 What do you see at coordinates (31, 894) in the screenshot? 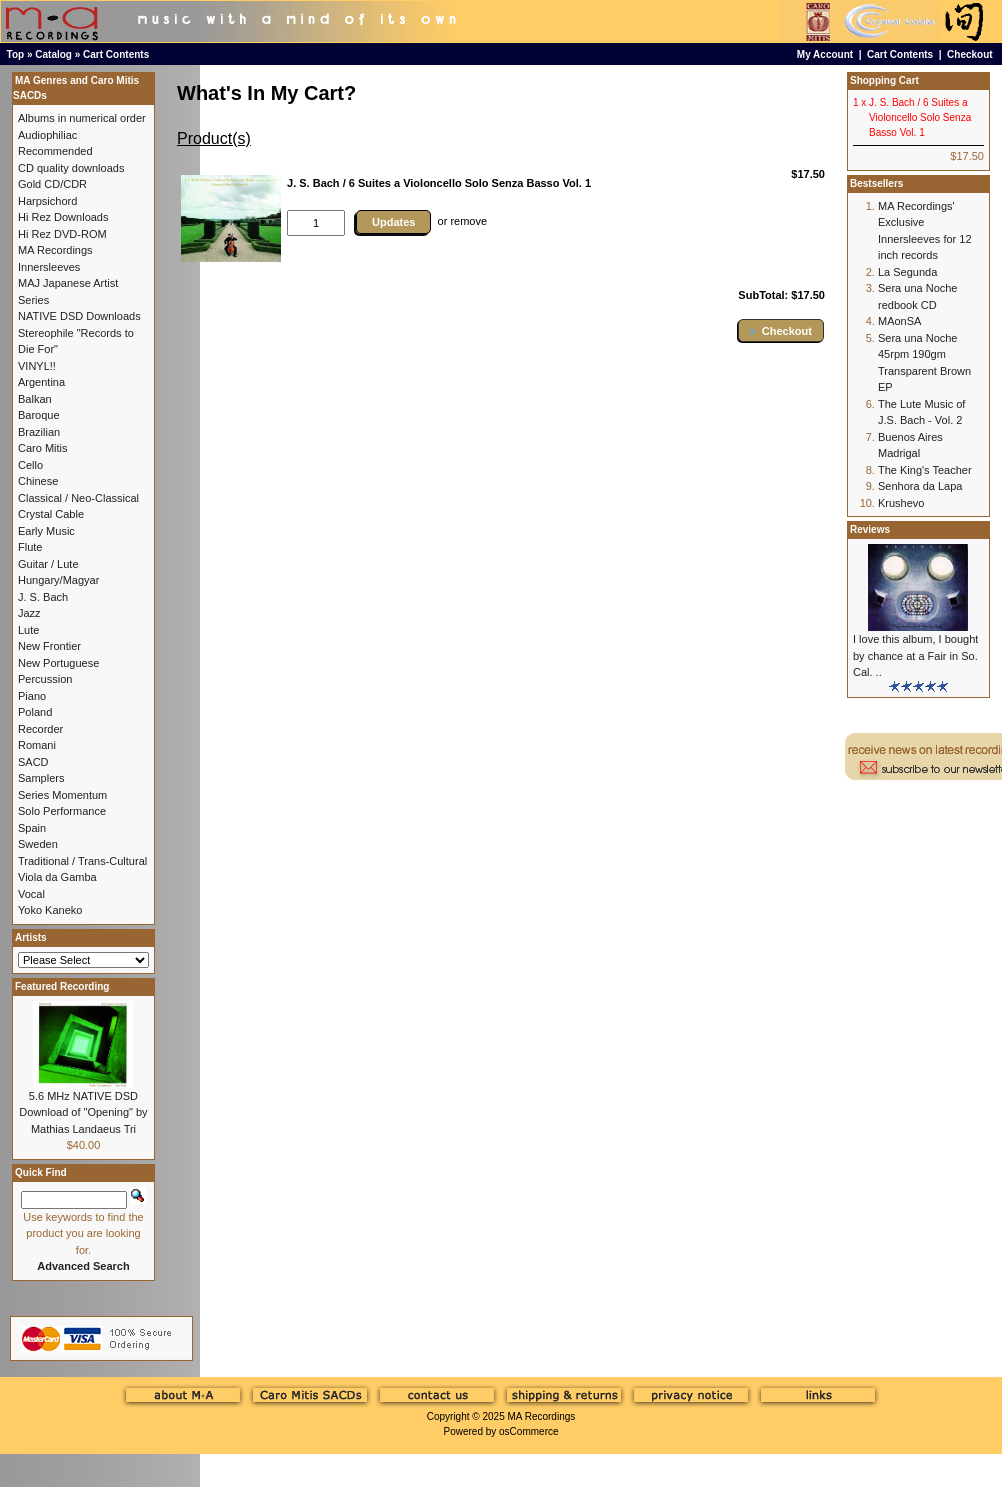
I see `Vocal` at bounding box center [31, 894].